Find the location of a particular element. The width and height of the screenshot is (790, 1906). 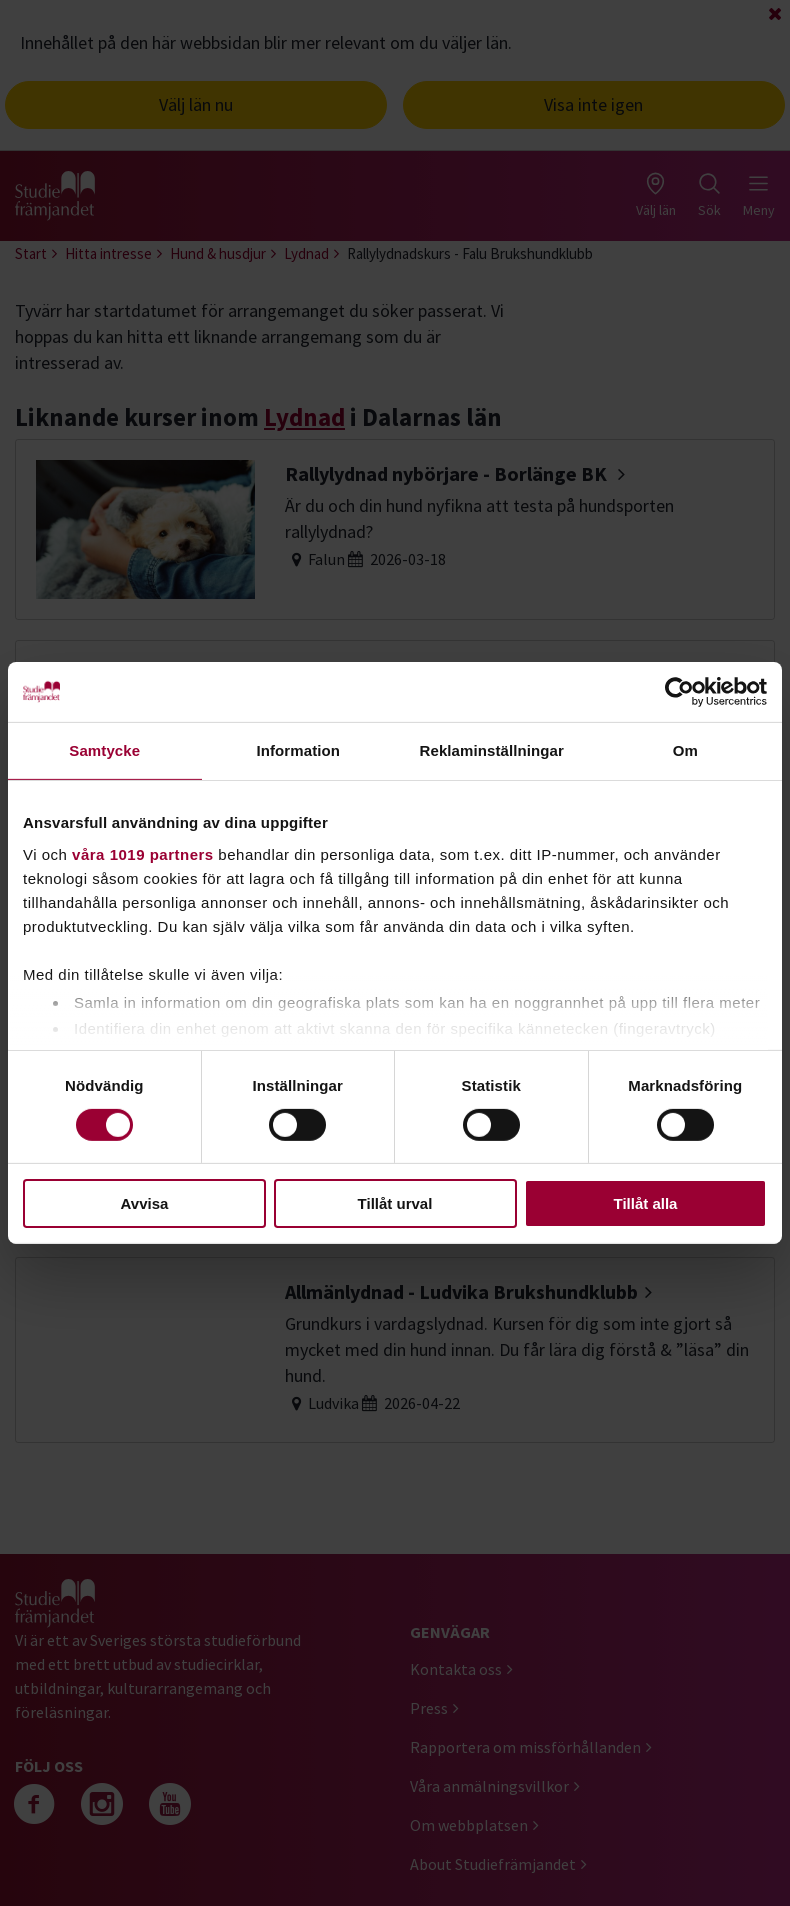

[Cookiebot by Usercentrics - opens in a new window] is located at coordinates (679, 692).